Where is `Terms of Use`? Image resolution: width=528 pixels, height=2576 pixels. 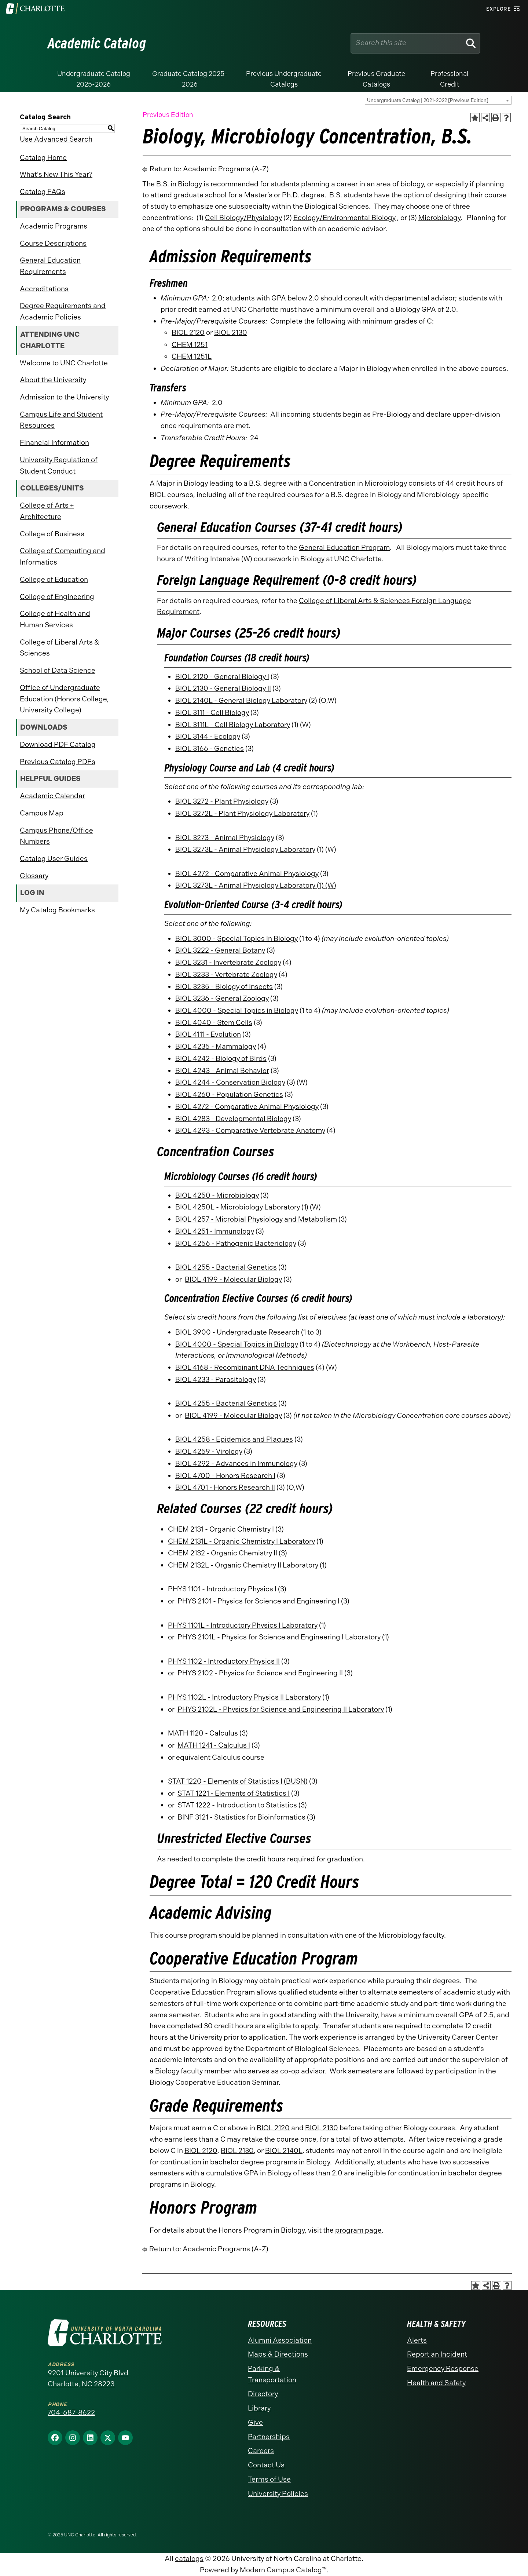 Terms of Use is located at coordinates (269, 2479).